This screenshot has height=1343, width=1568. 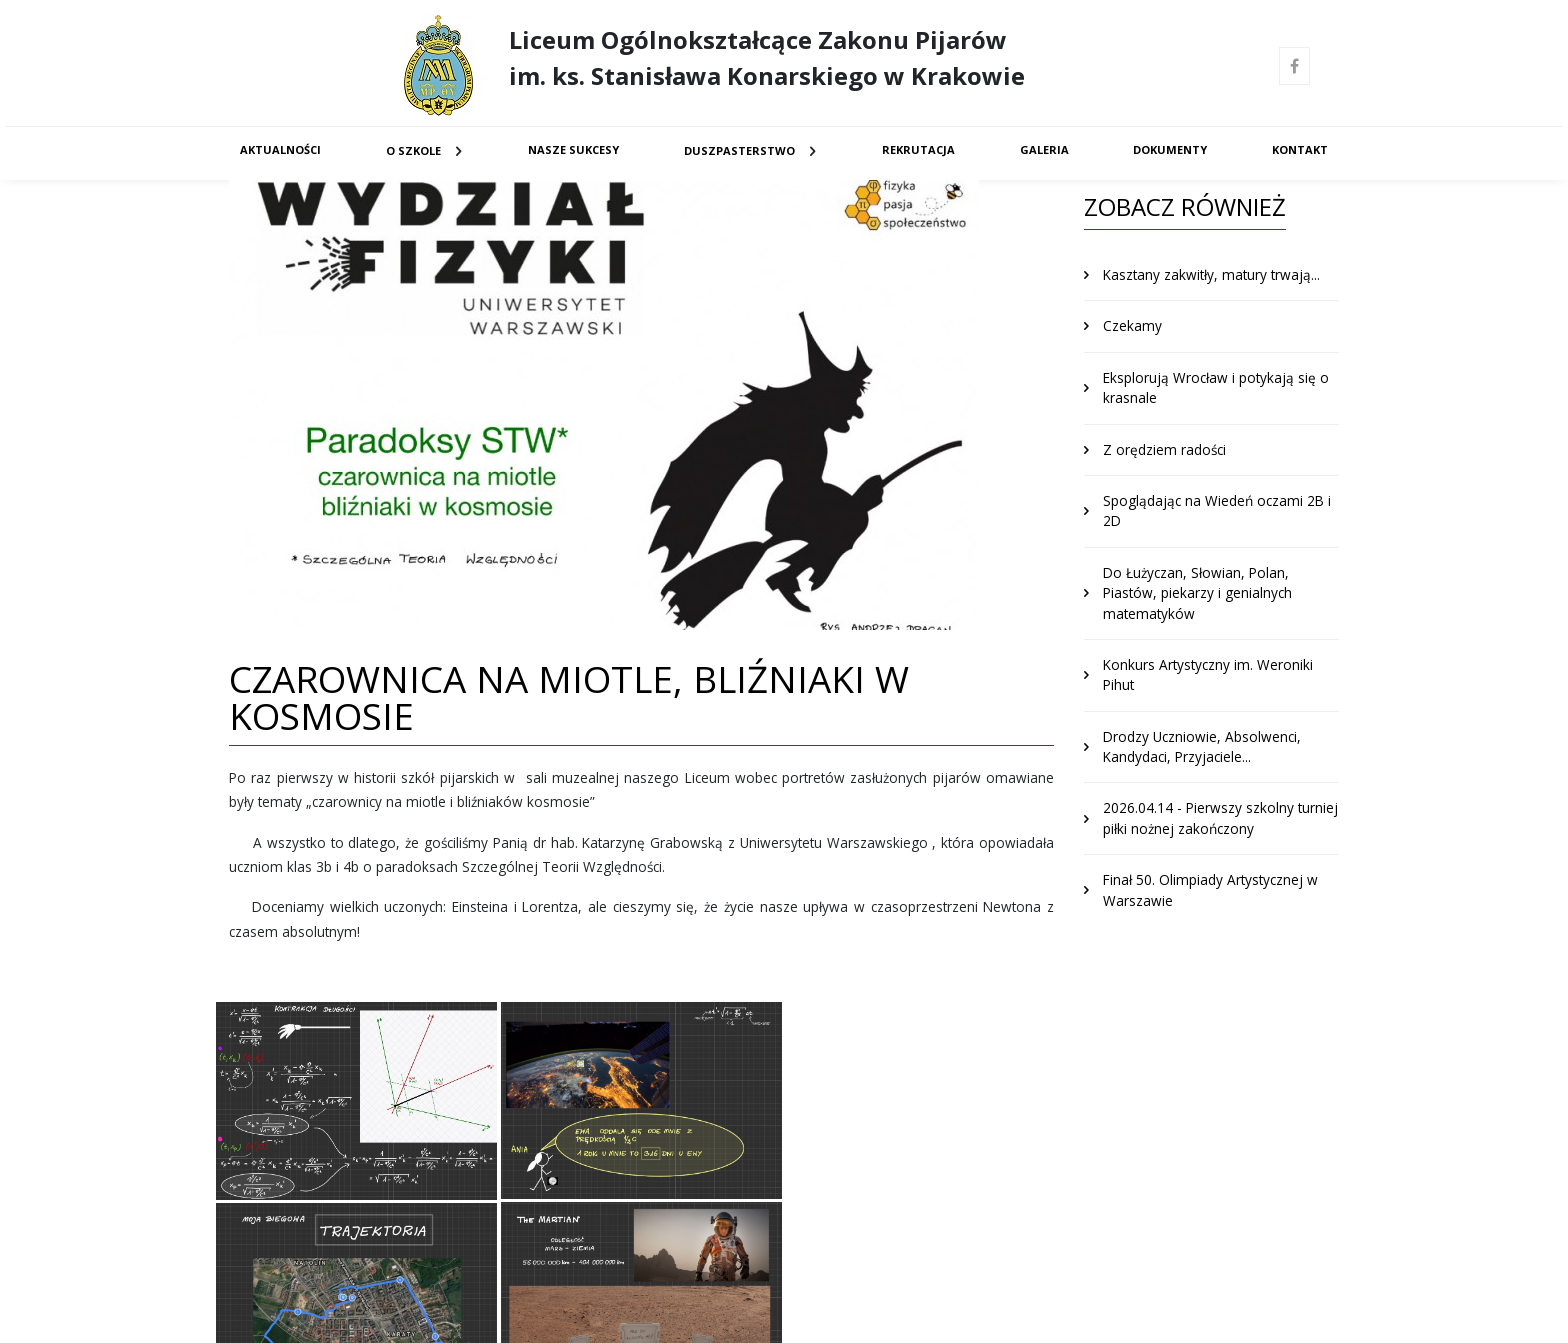 I want to click on Dokumenty, so click(x=1170, y=149).